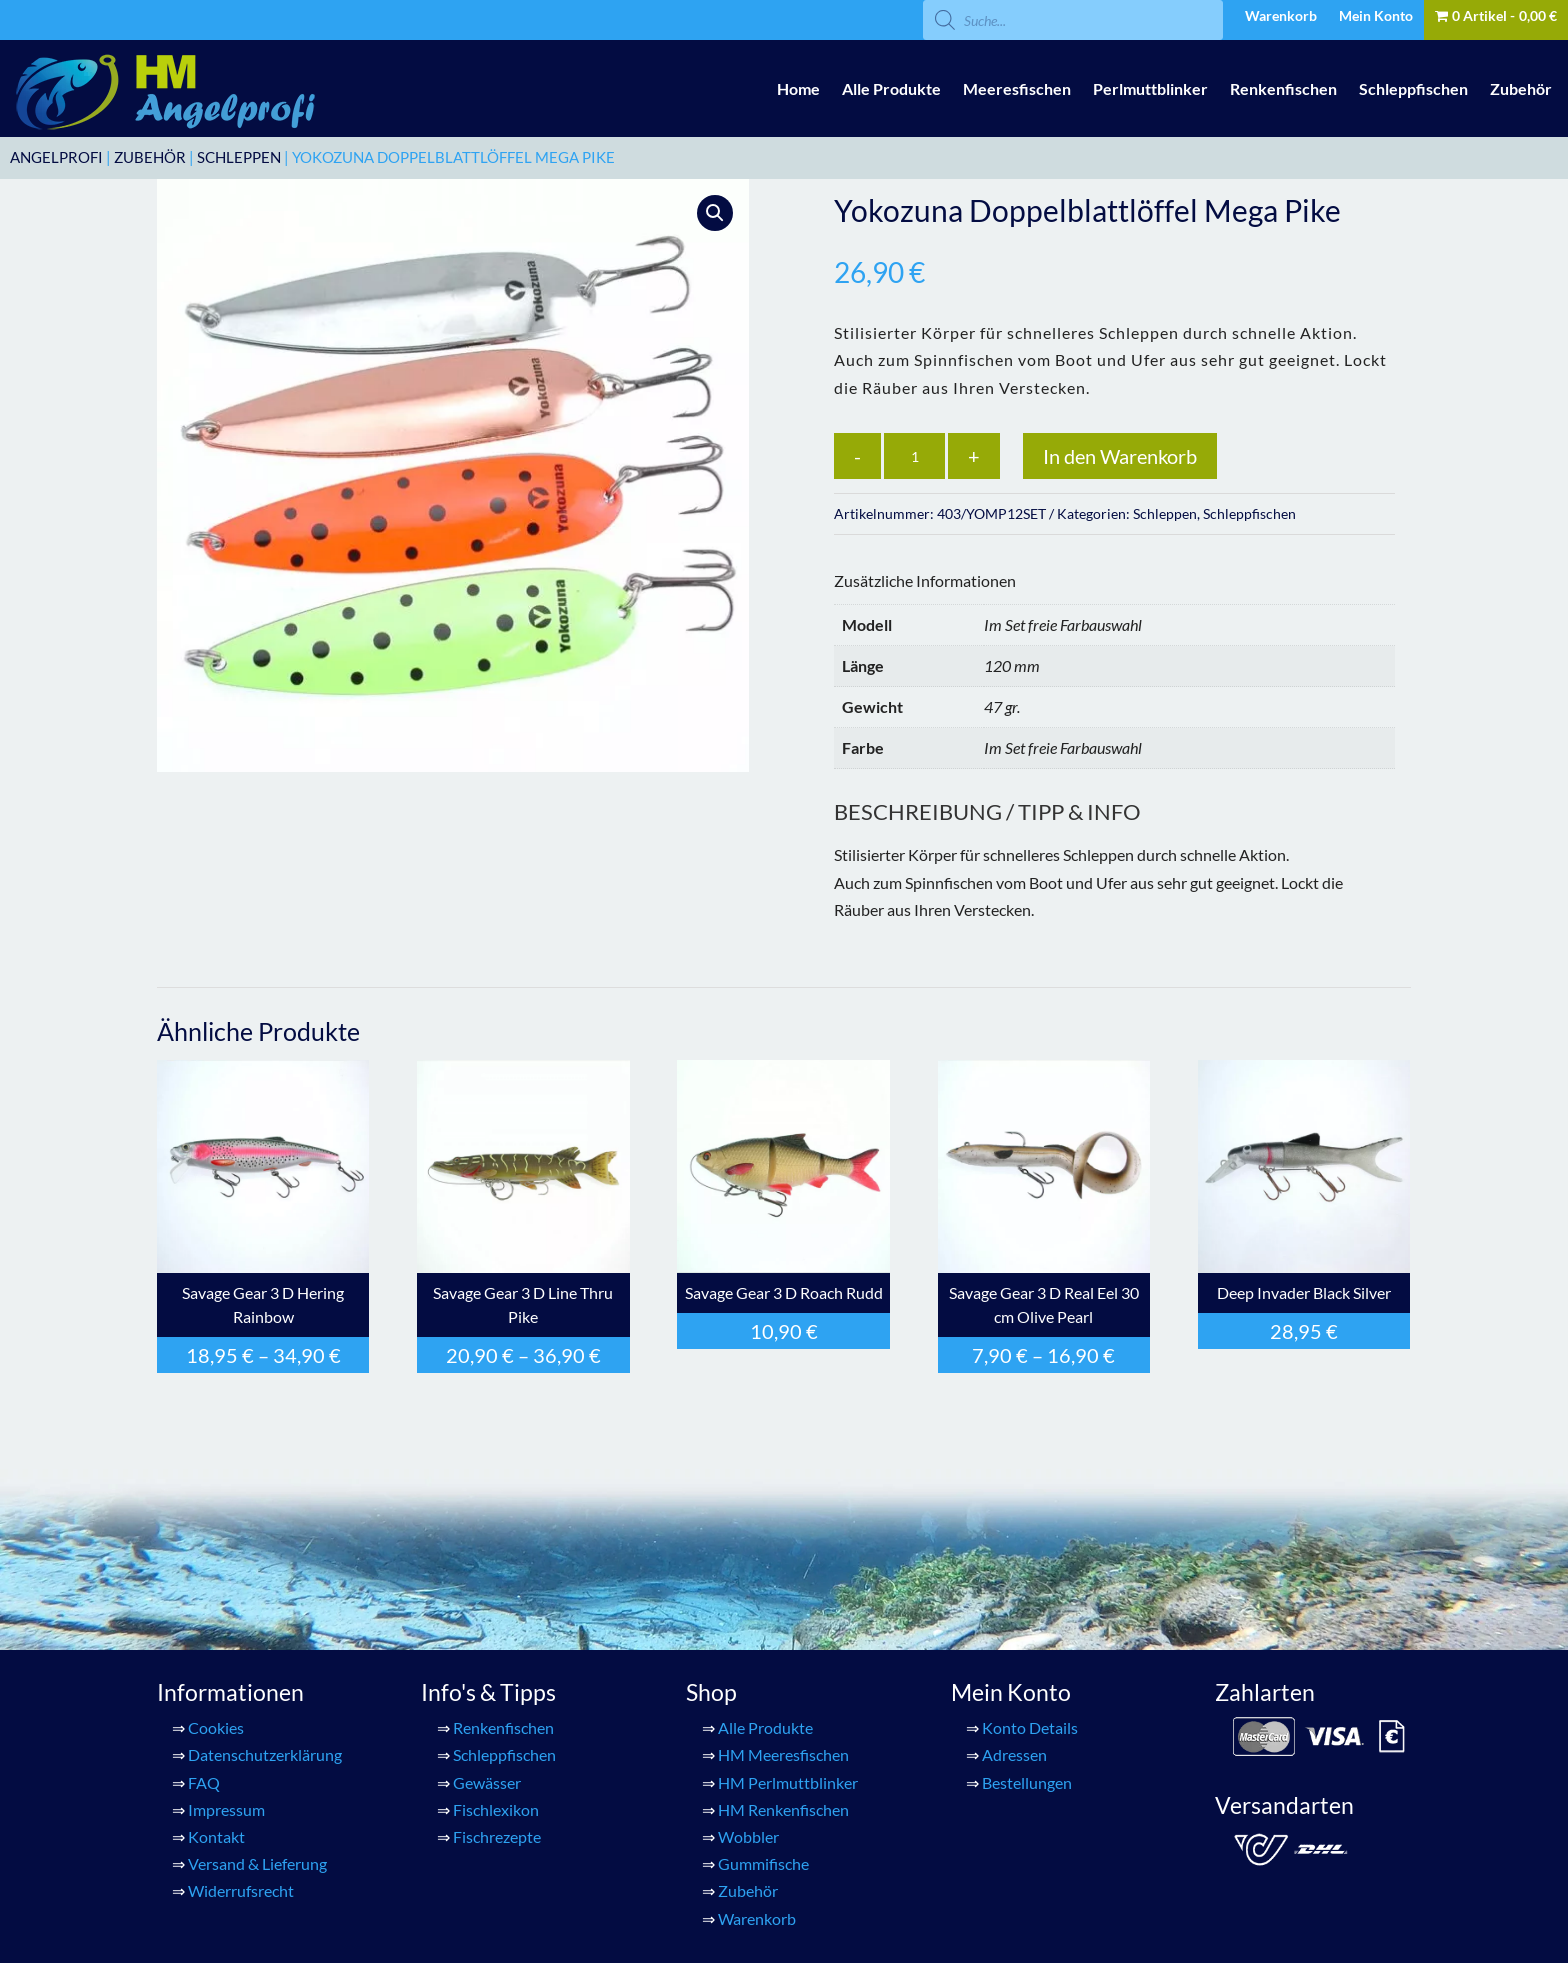  What do you see at coordinates (1413, 88) in the screenshot?
I see `Schleppfischen` at bounding box center [1413, 88].